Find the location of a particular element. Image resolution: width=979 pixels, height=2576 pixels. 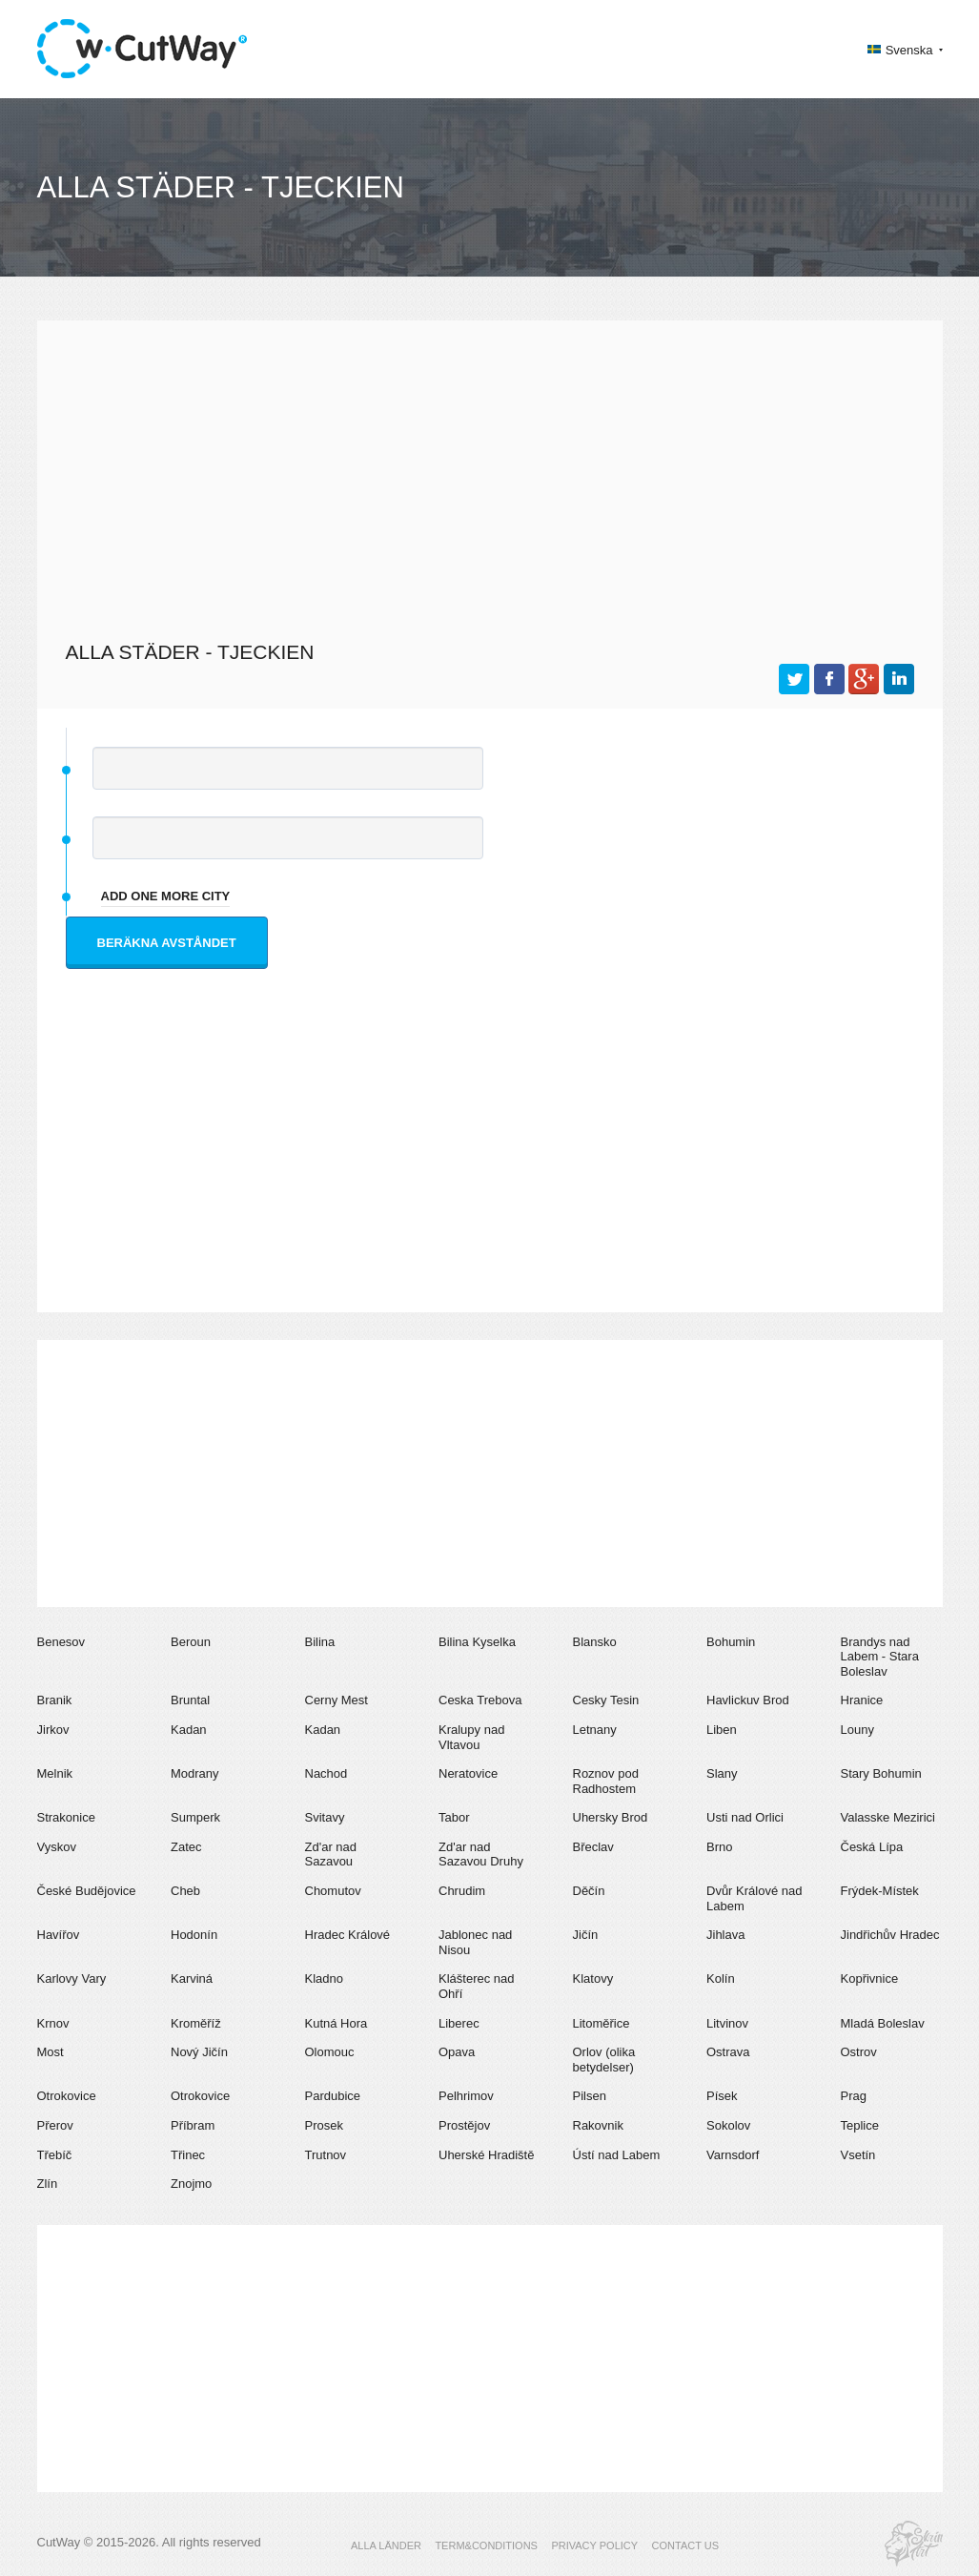

Sokolov is located at coordinates (728, 2125).